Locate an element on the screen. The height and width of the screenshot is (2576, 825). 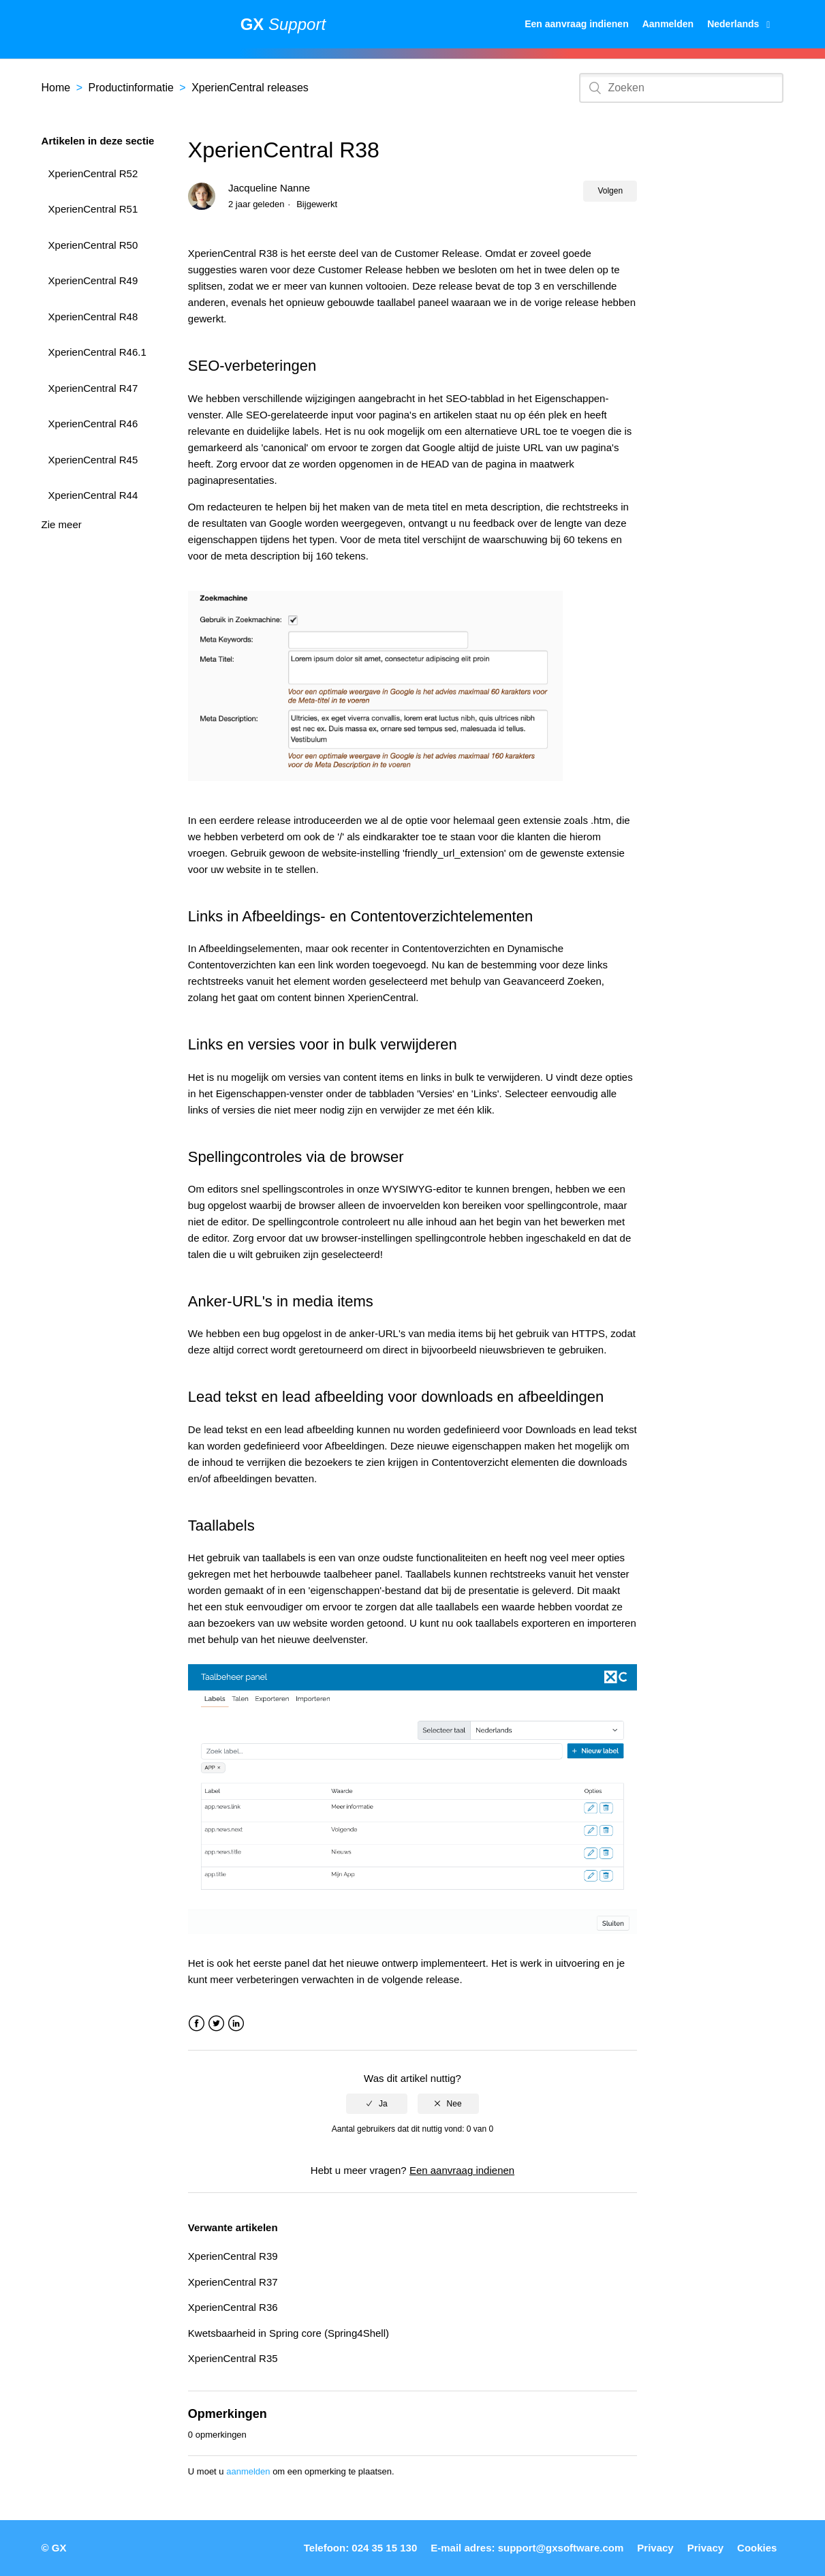
XperienCentral R46.1 is located at coordinates (97, 352).